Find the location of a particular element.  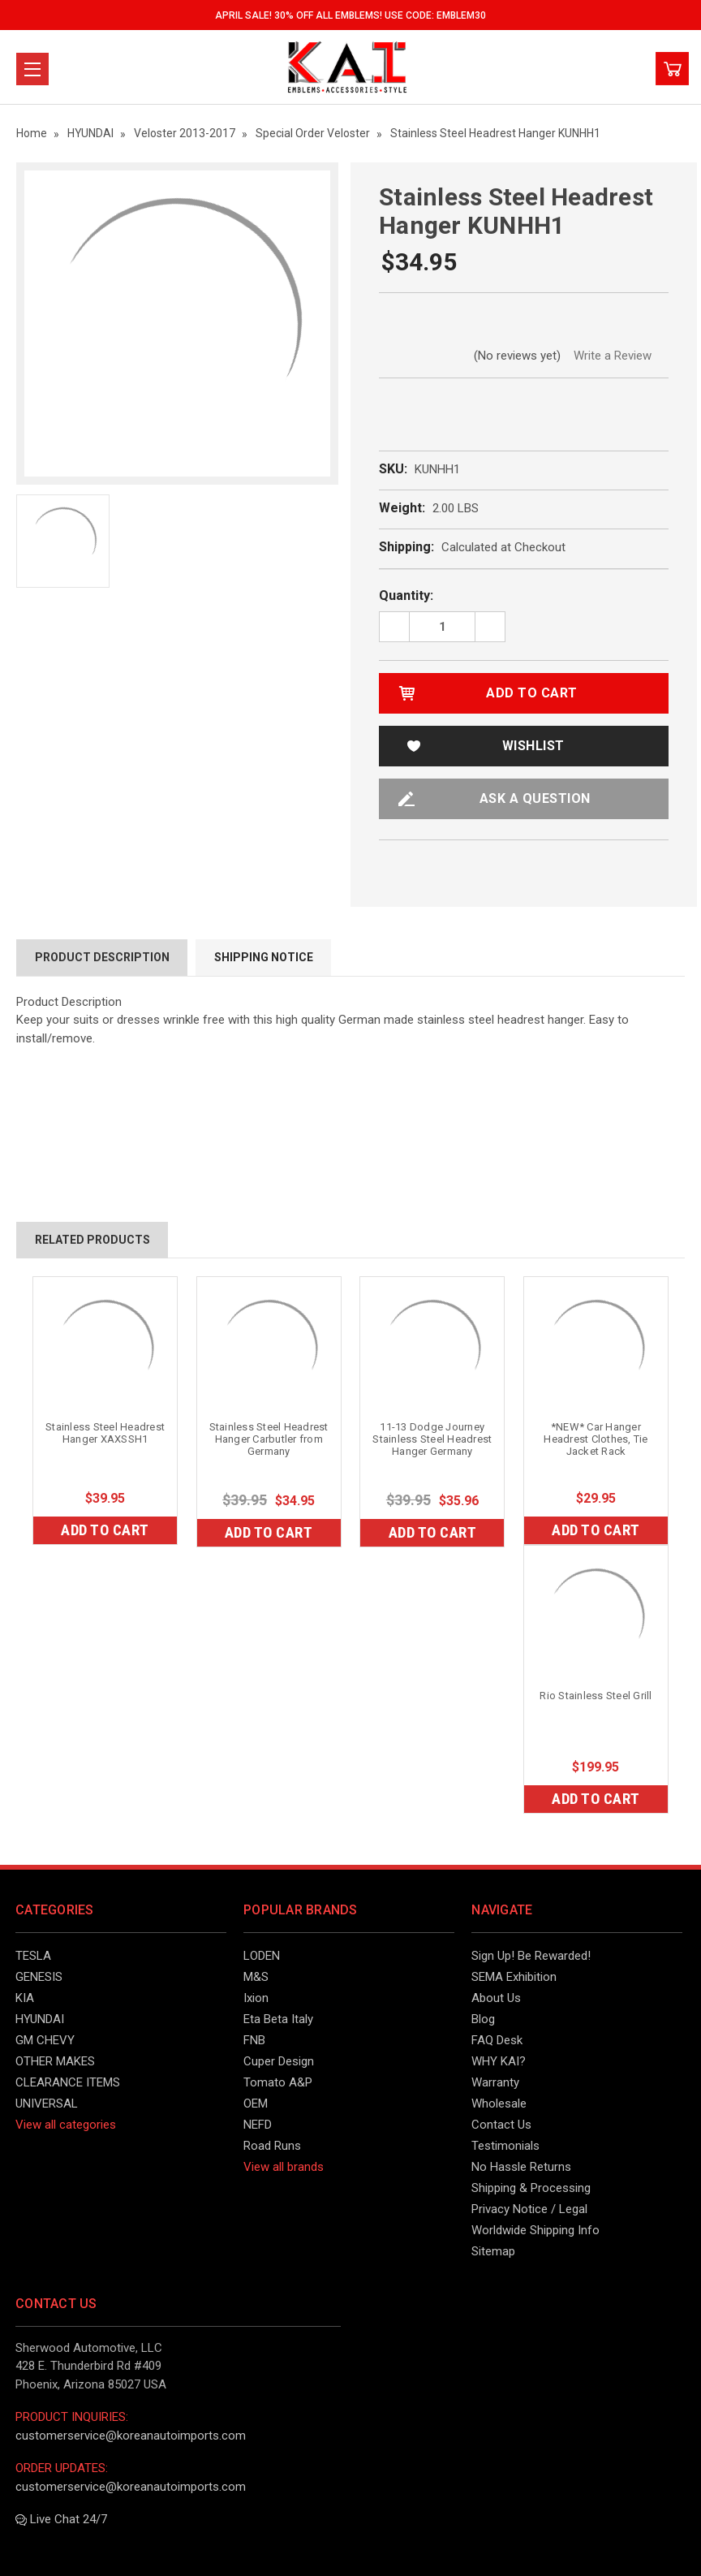

Road Runs is located at coordinates (272, 2145).